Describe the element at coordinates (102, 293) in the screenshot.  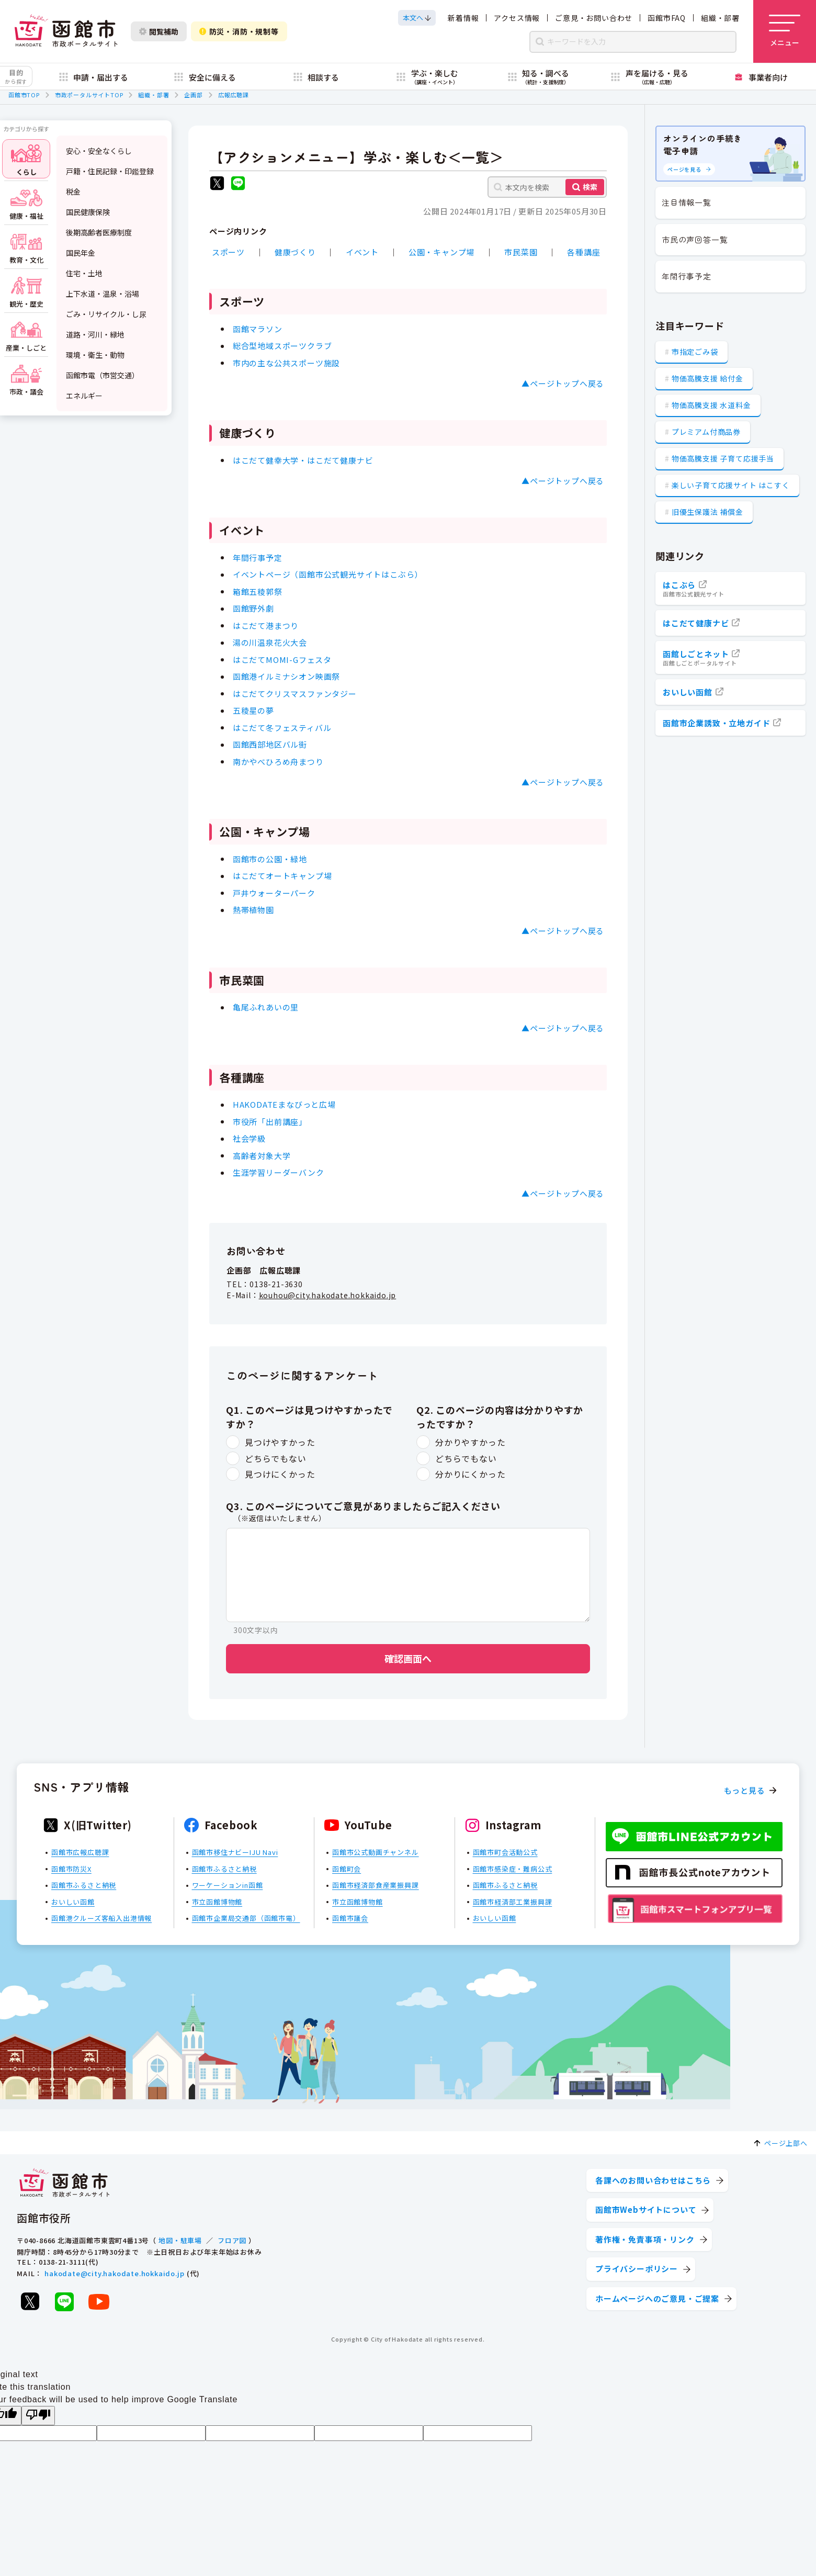
I see `上下水道・温泉・浴場` at that location.